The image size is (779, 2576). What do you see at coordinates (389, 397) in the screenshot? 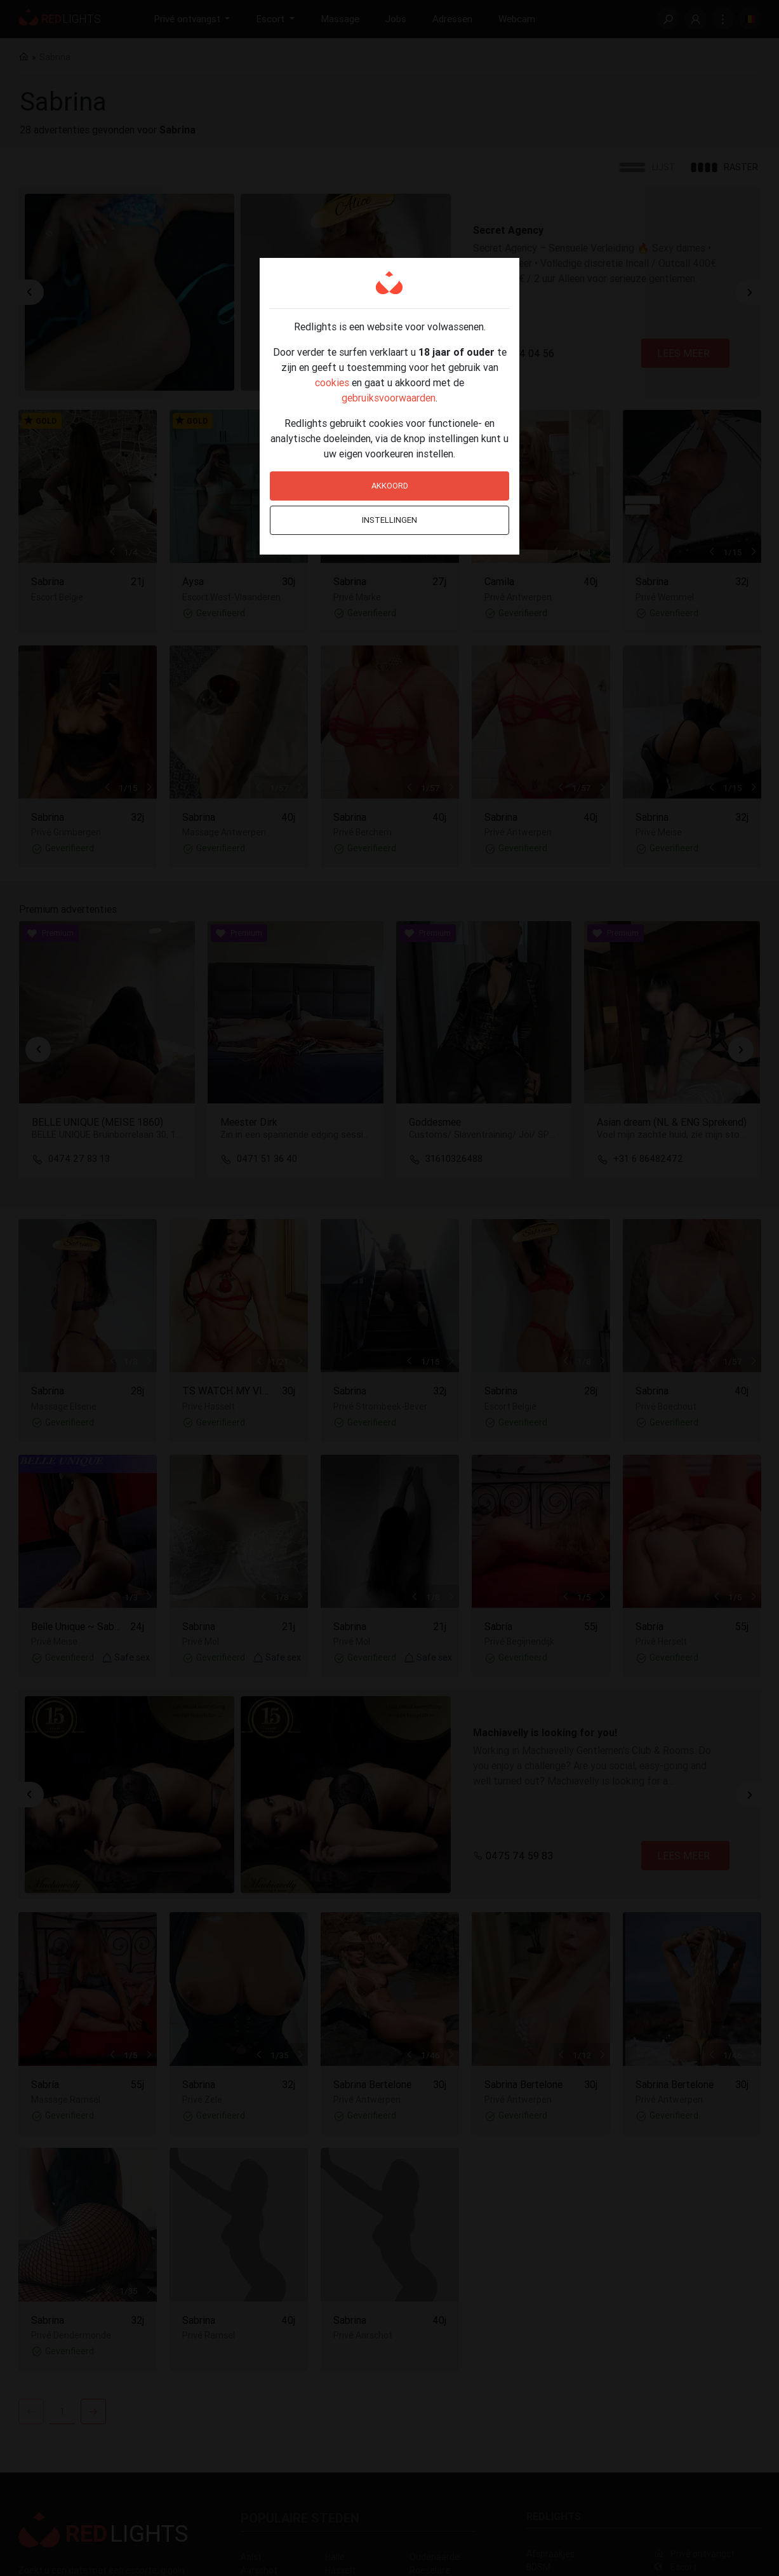
I see `gebruiksvoorwaarden` at bounding box center [389, 397].